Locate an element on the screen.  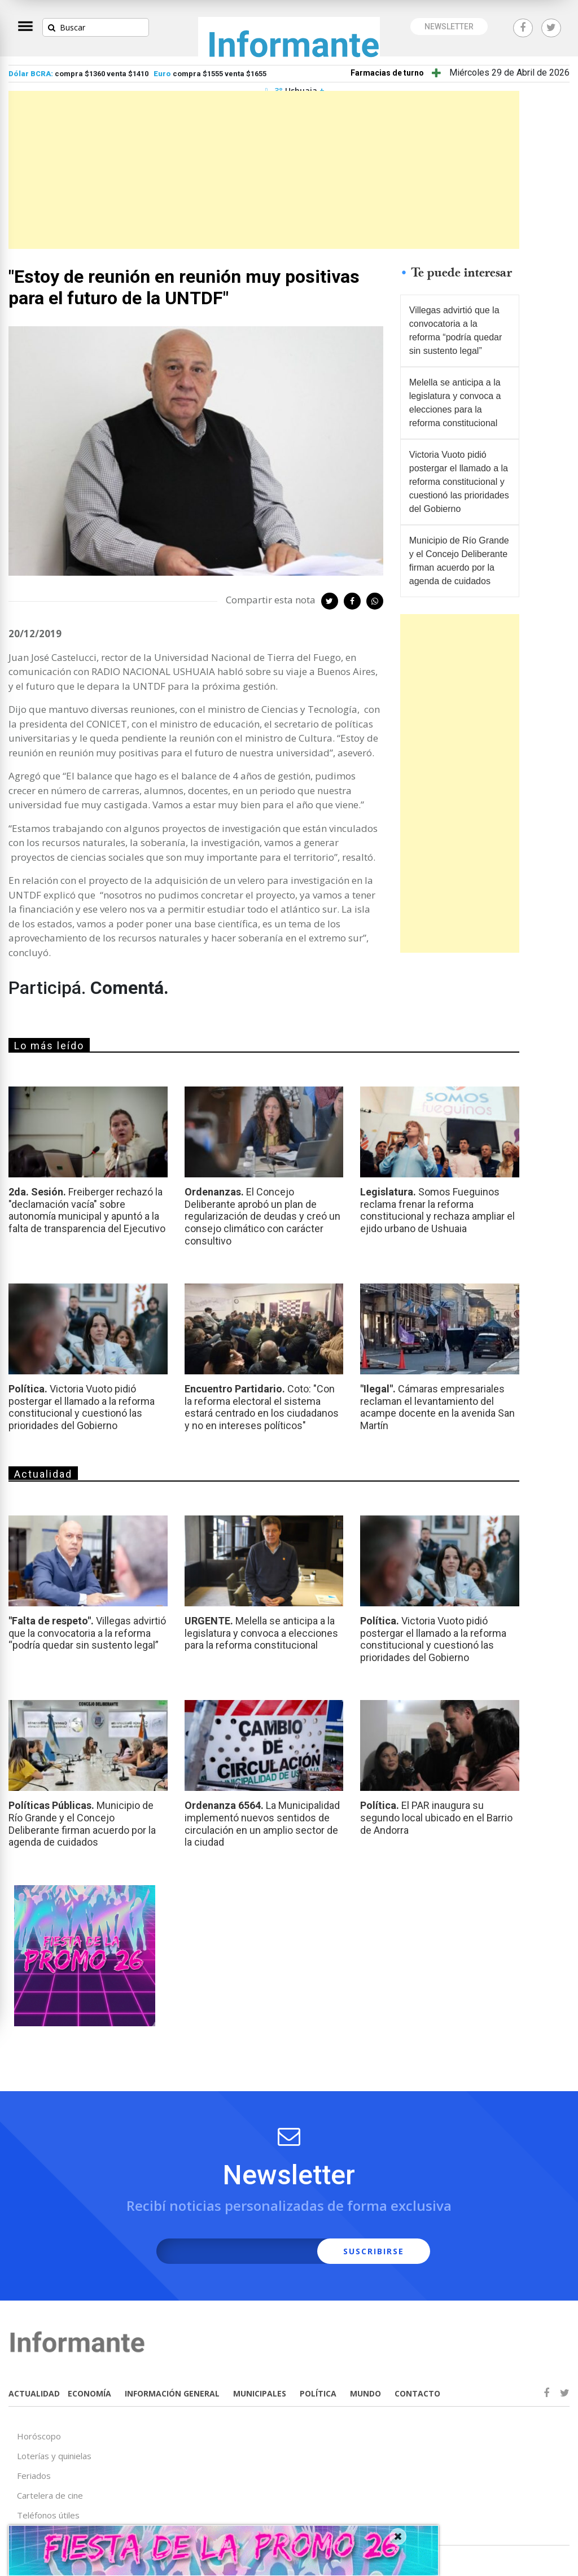
MUNDO is located at coordinates (365, 2393).